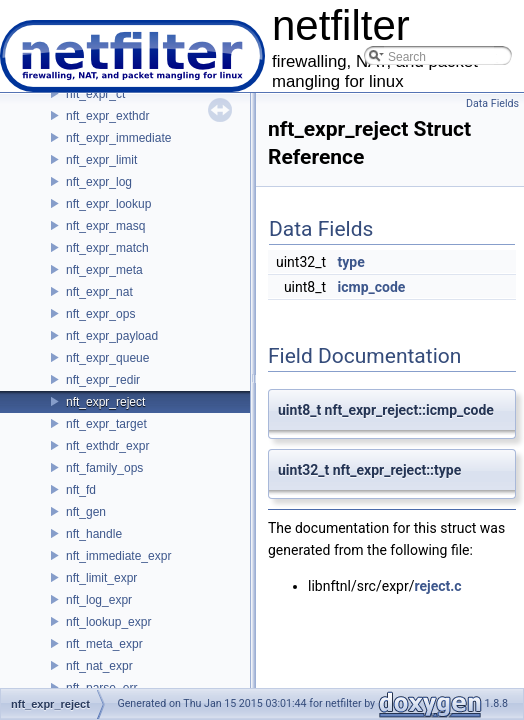 The width and height of the screenshot is (524, 720). Describe the element at coordinates (104, 468) in the screenshot. I see `nft_family_ops` at that location.